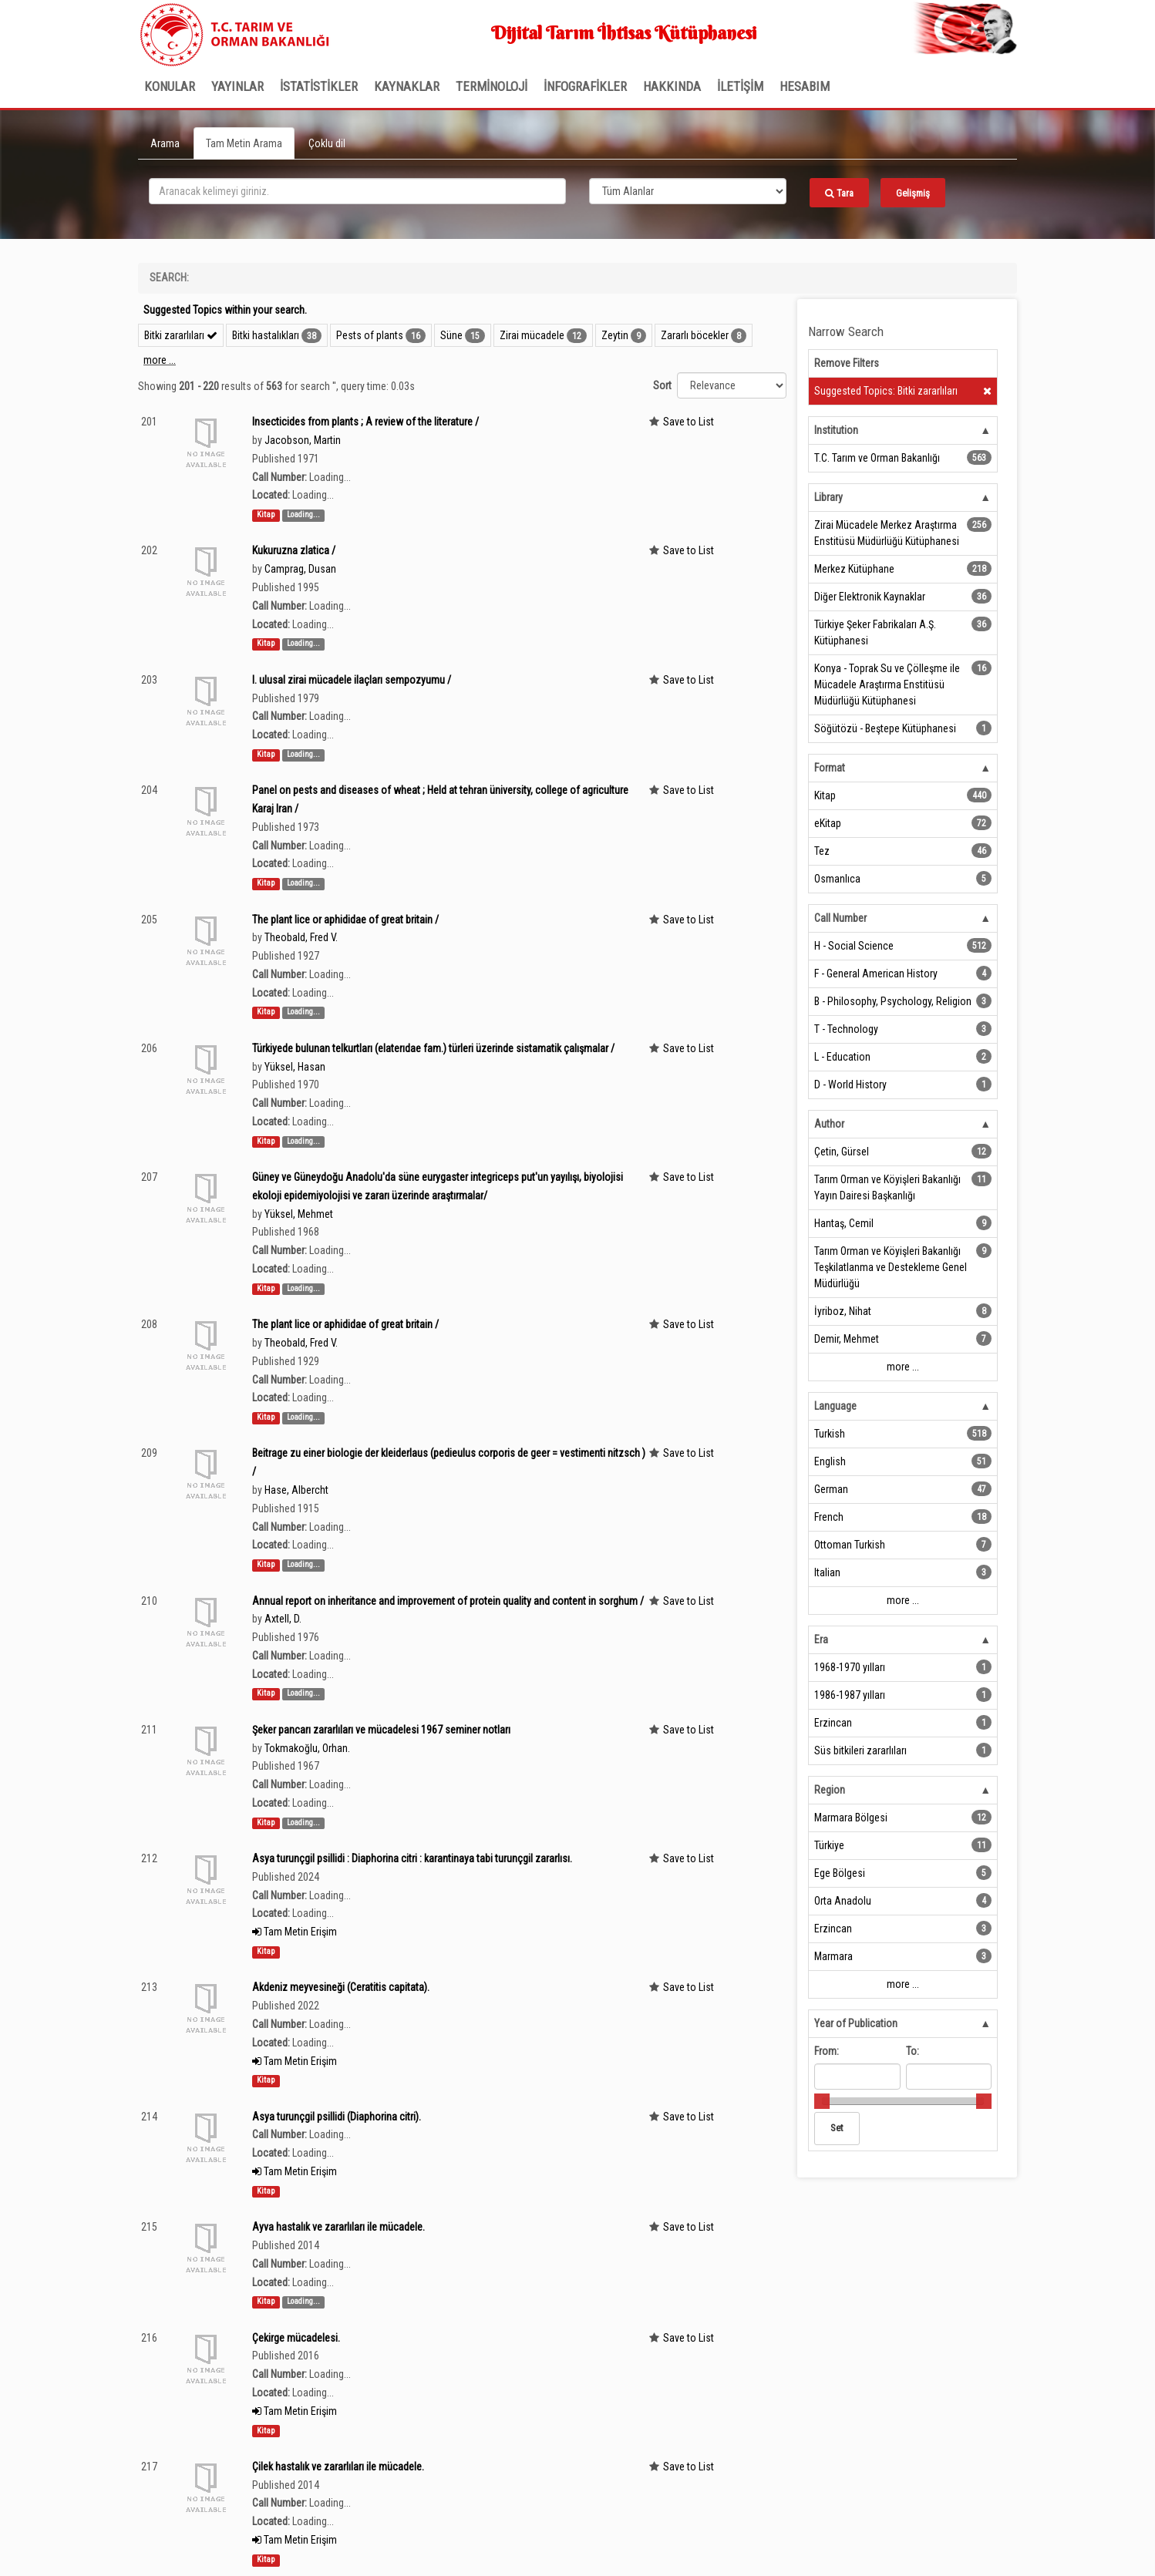 This screenshot has height=2576, width=1155. Describe the element at coordinates (821, 1639) in the screenshot. I see `Era` at that location.